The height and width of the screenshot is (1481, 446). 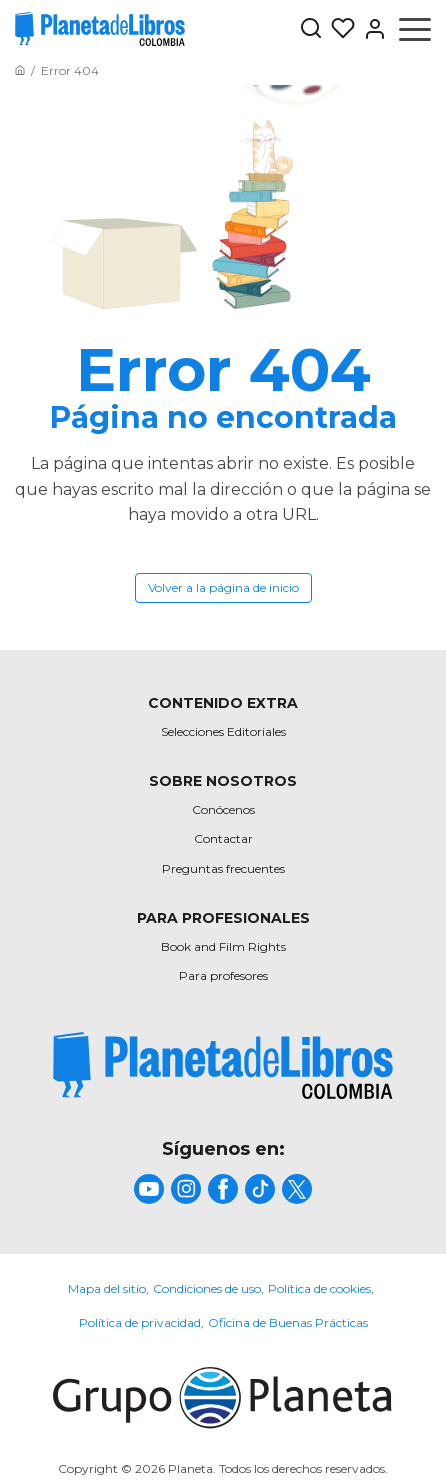 What do you see at coordinates (140, 1322) in the screenshot?
I see `Política de privacidad` at bounding box center [140, 1322].